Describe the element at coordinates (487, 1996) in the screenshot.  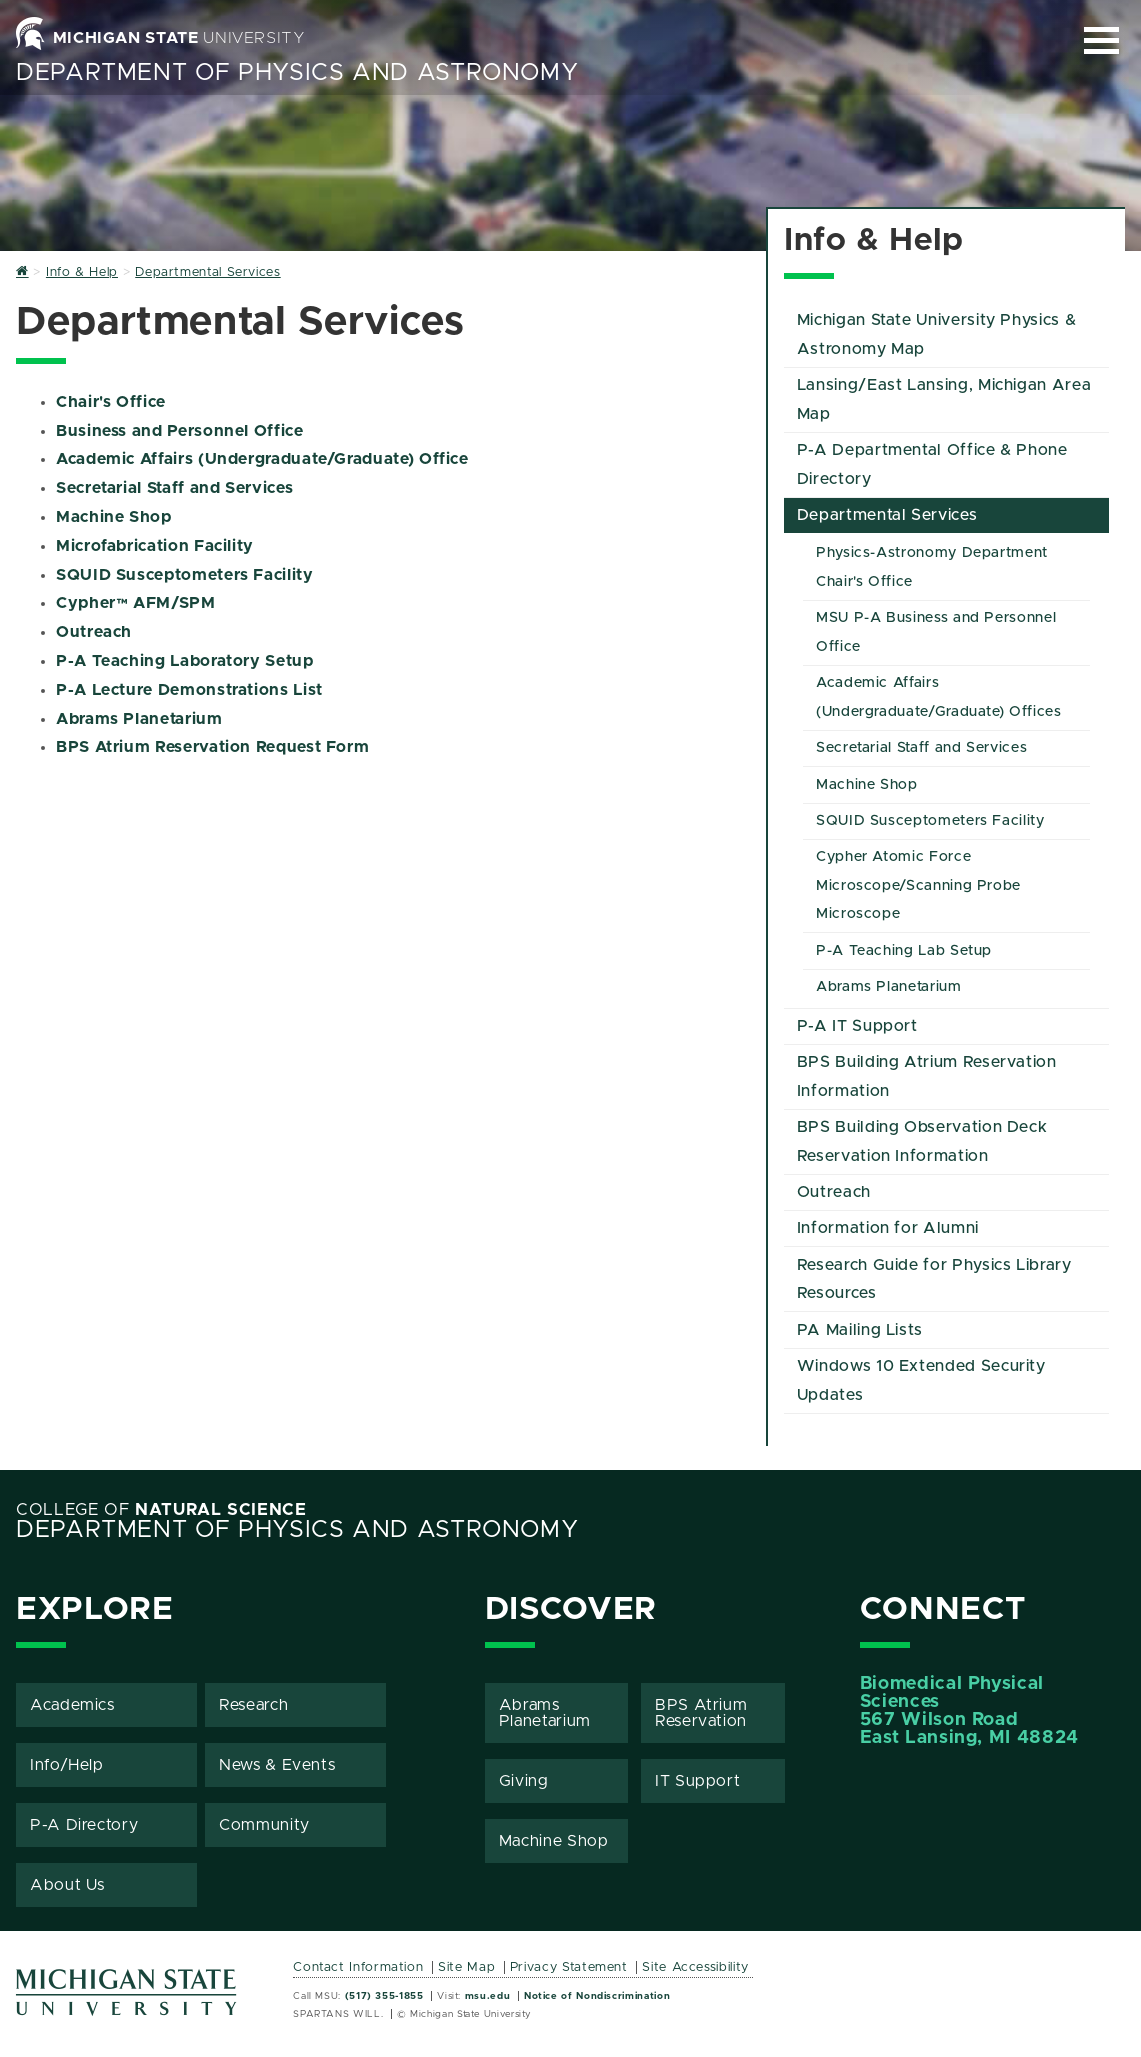
I see `msu.edu` at that location.